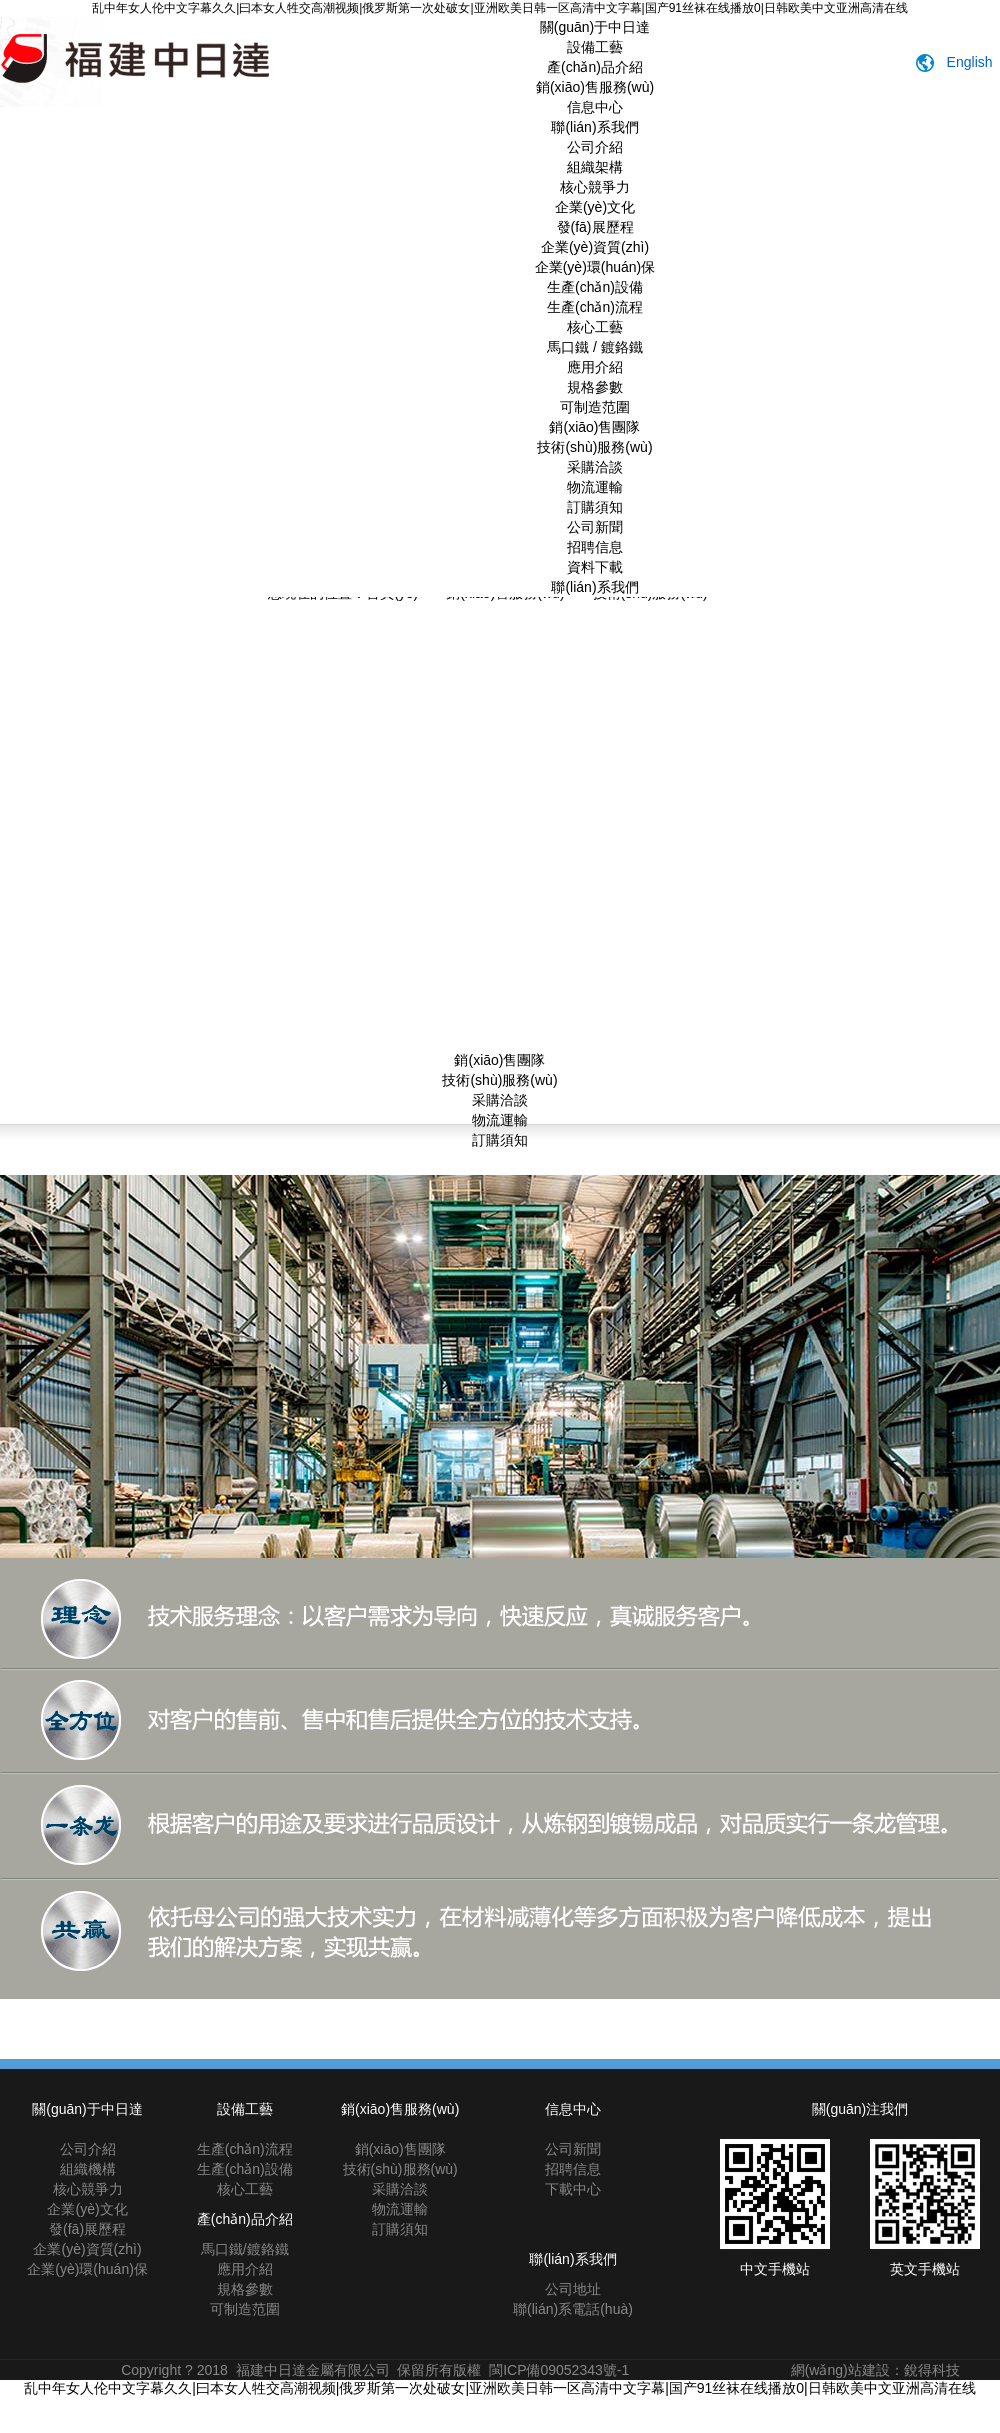  Describe the element at coordinates (595, 207) in the screenshot. I see `企業(yè)文化` at that location.